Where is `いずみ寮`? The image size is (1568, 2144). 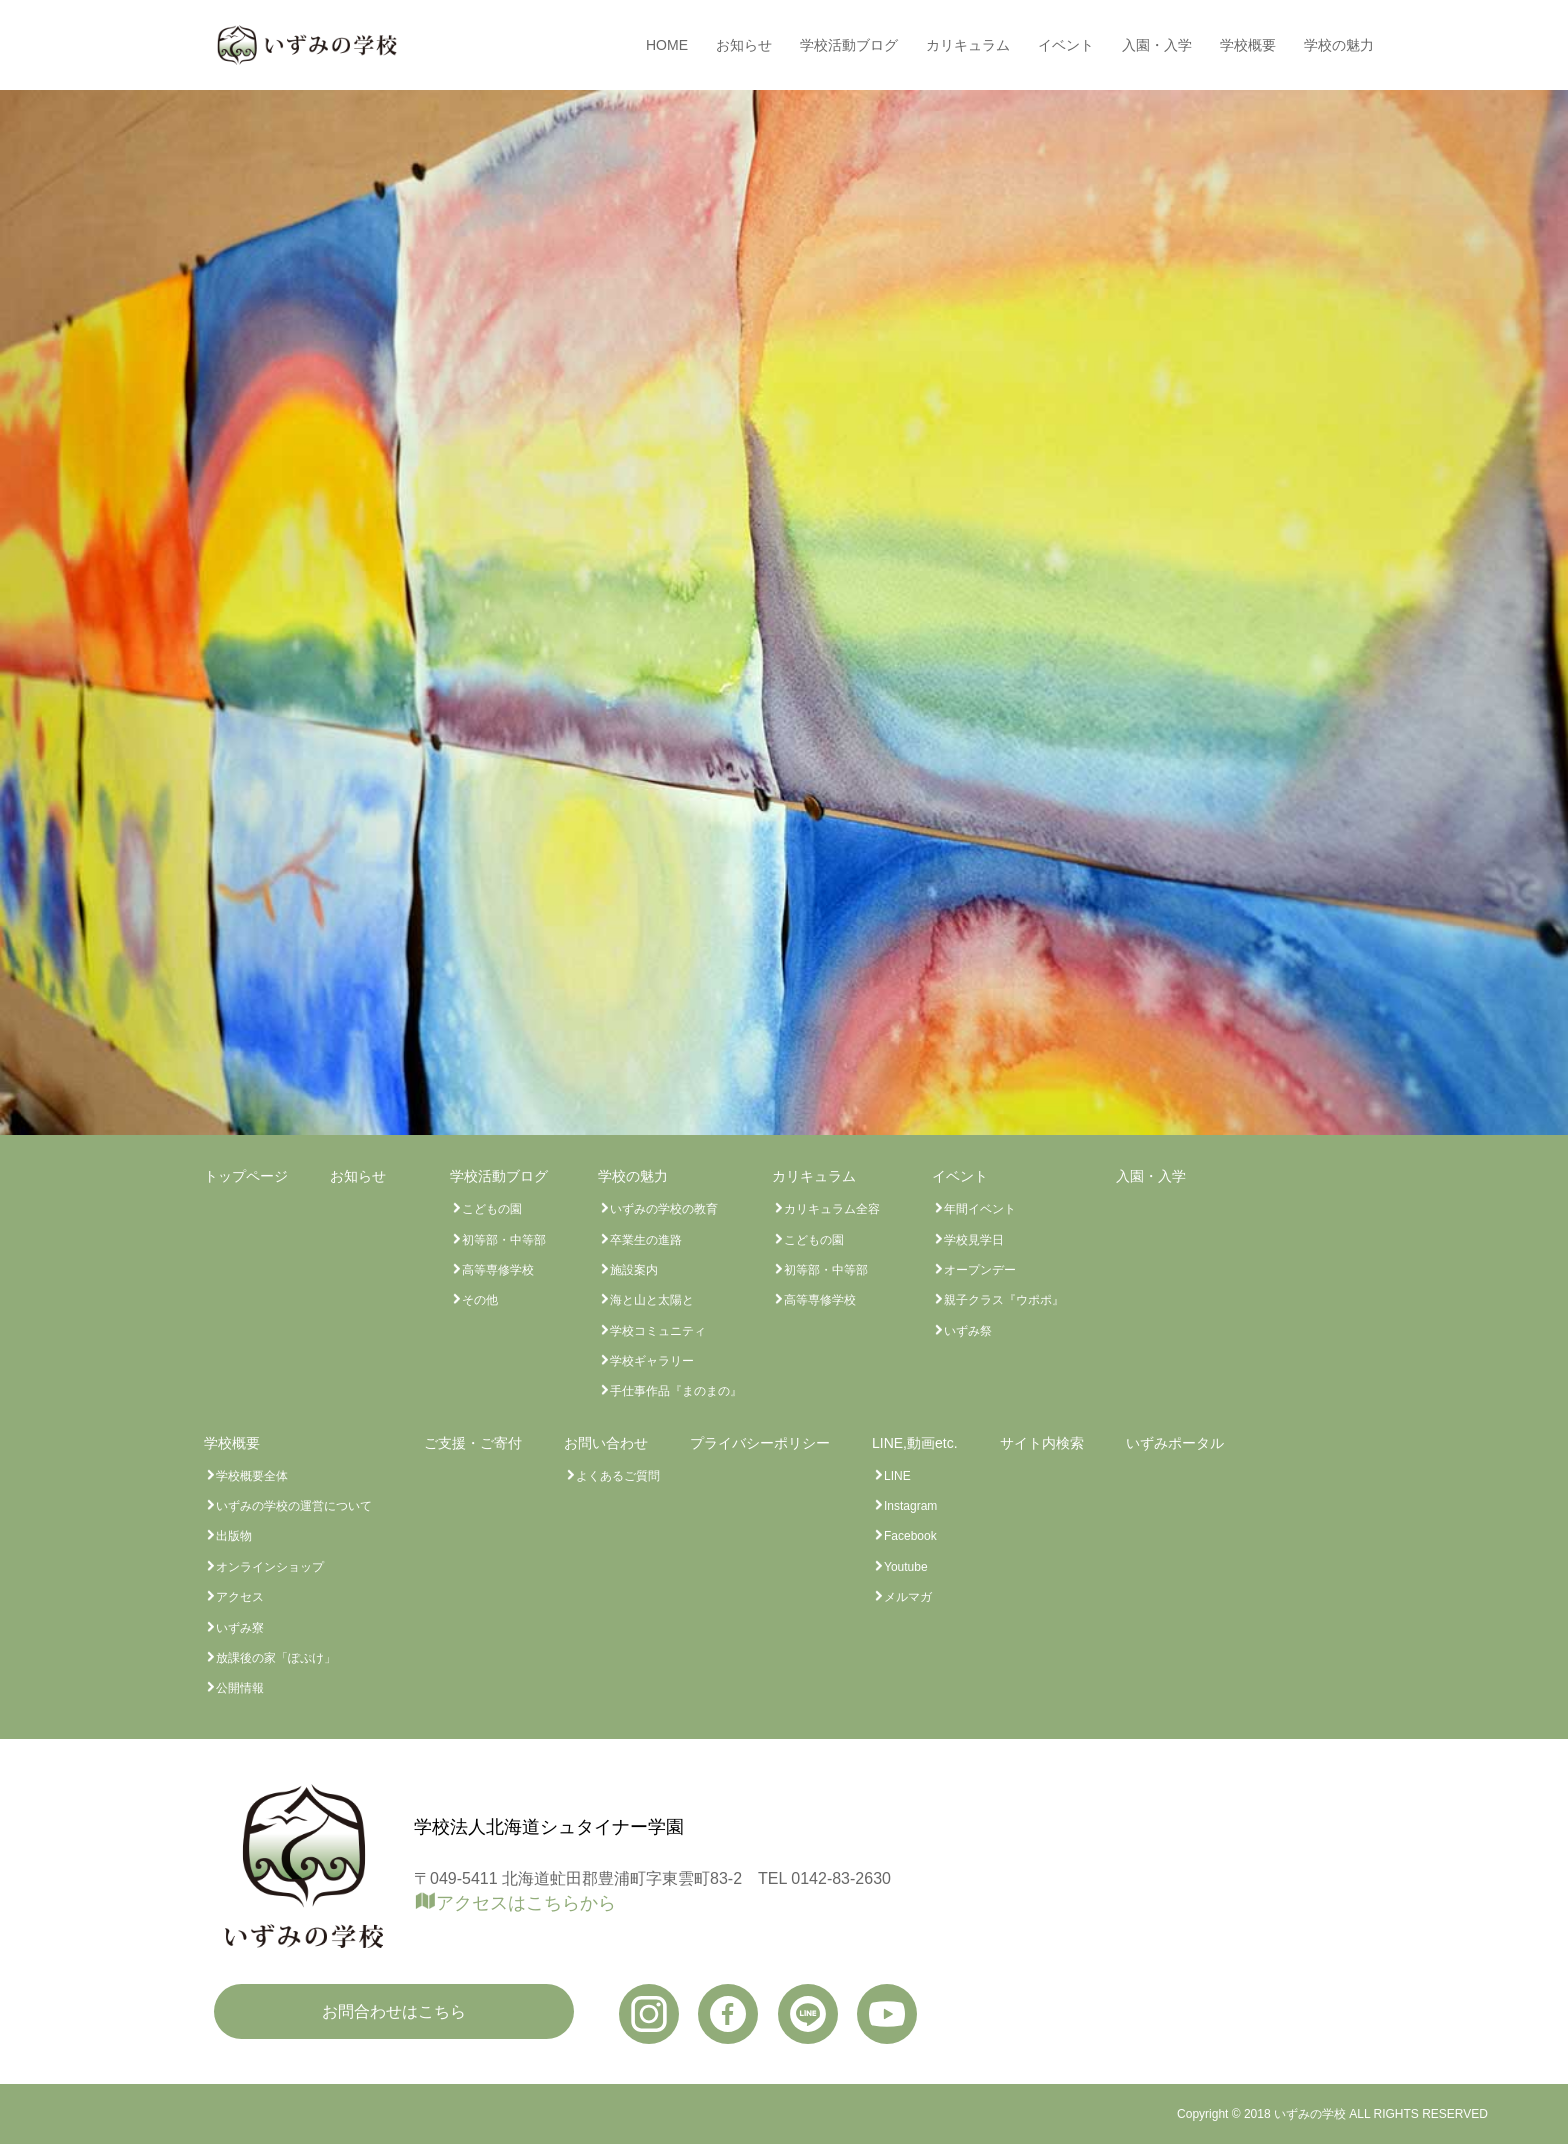 いずみ寮 is located at coordinates (240, 1628).